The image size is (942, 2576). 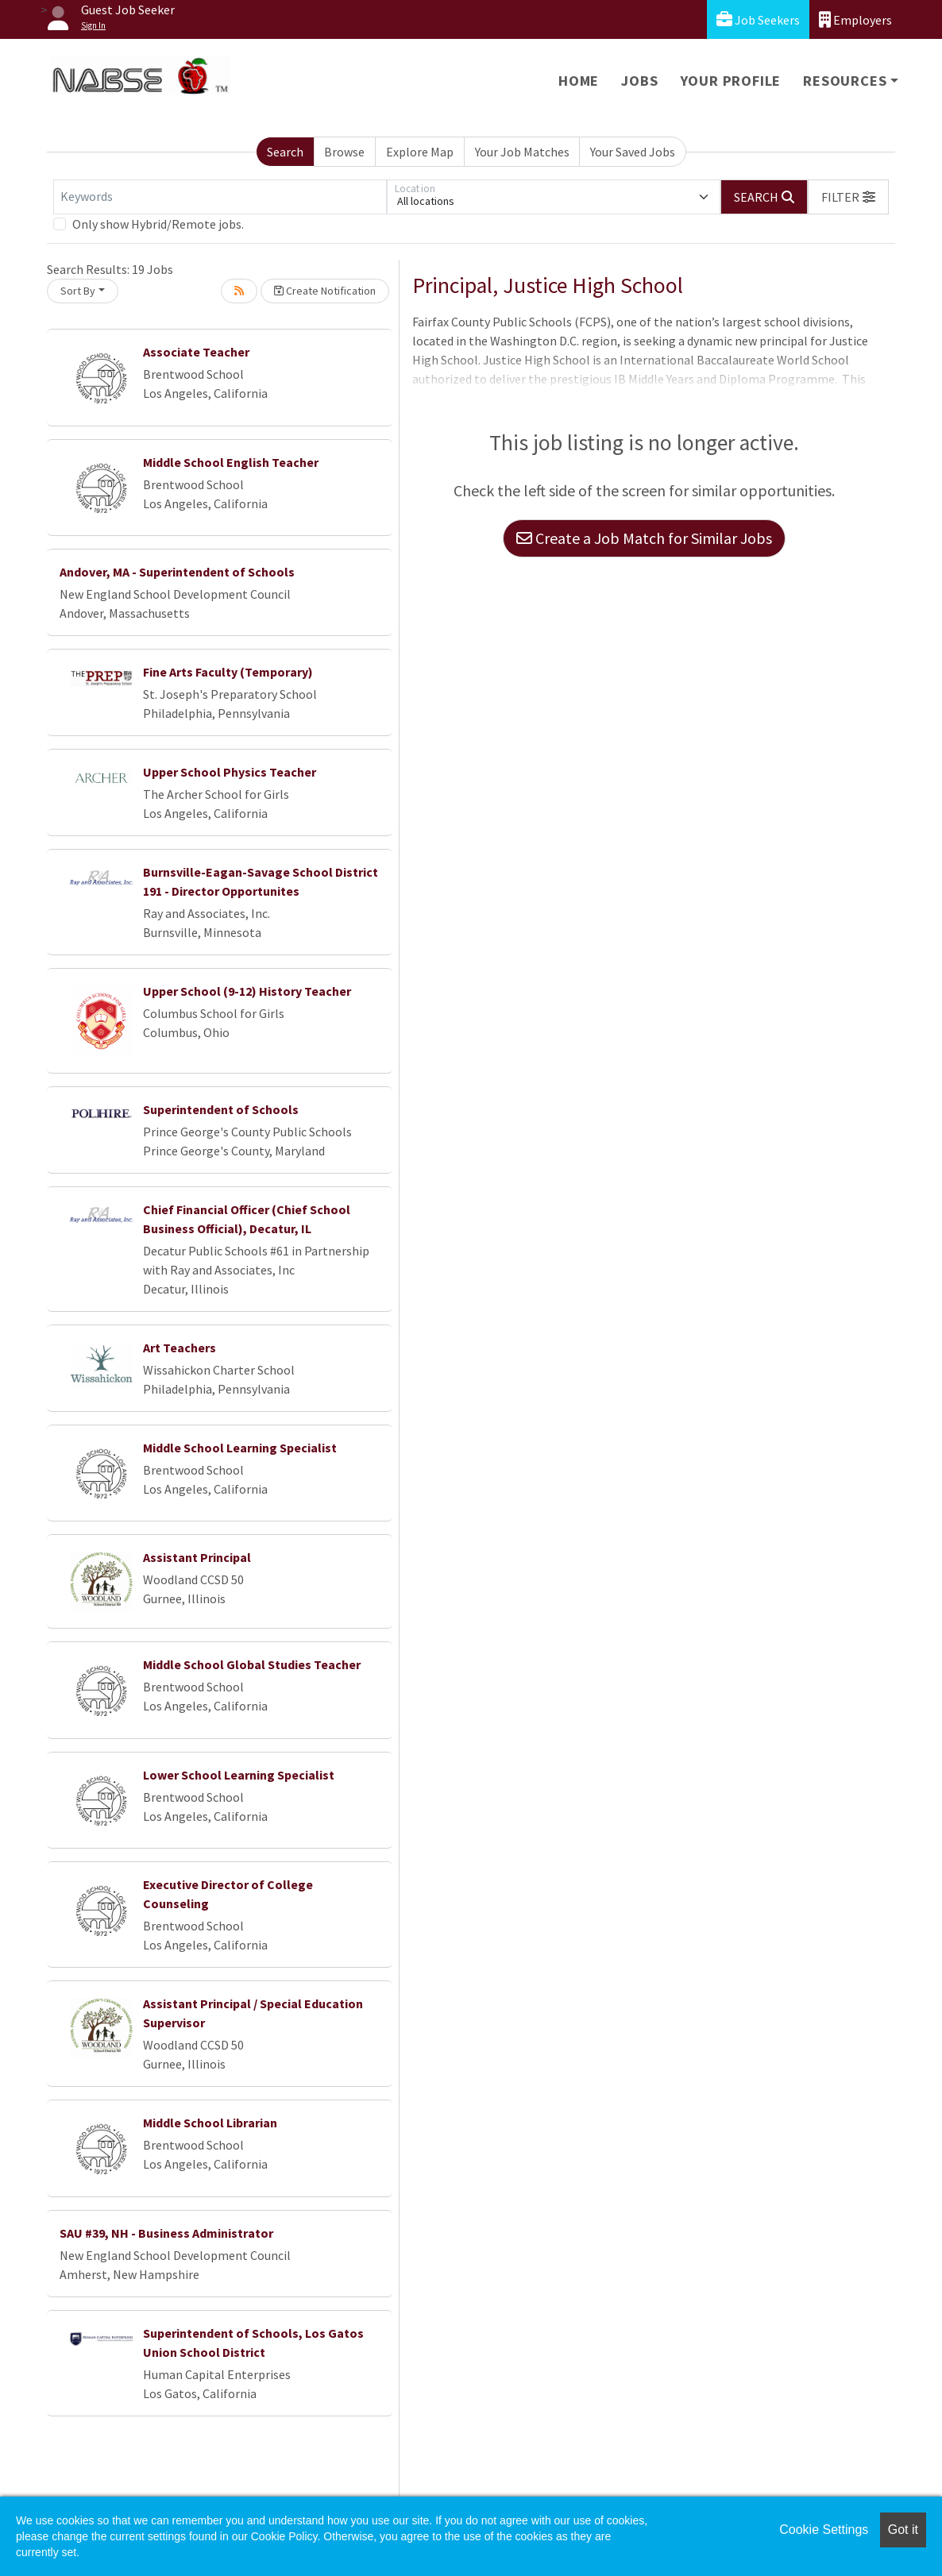 I want to click on Upper School Physics Teacher, so click(x=229, y=772).